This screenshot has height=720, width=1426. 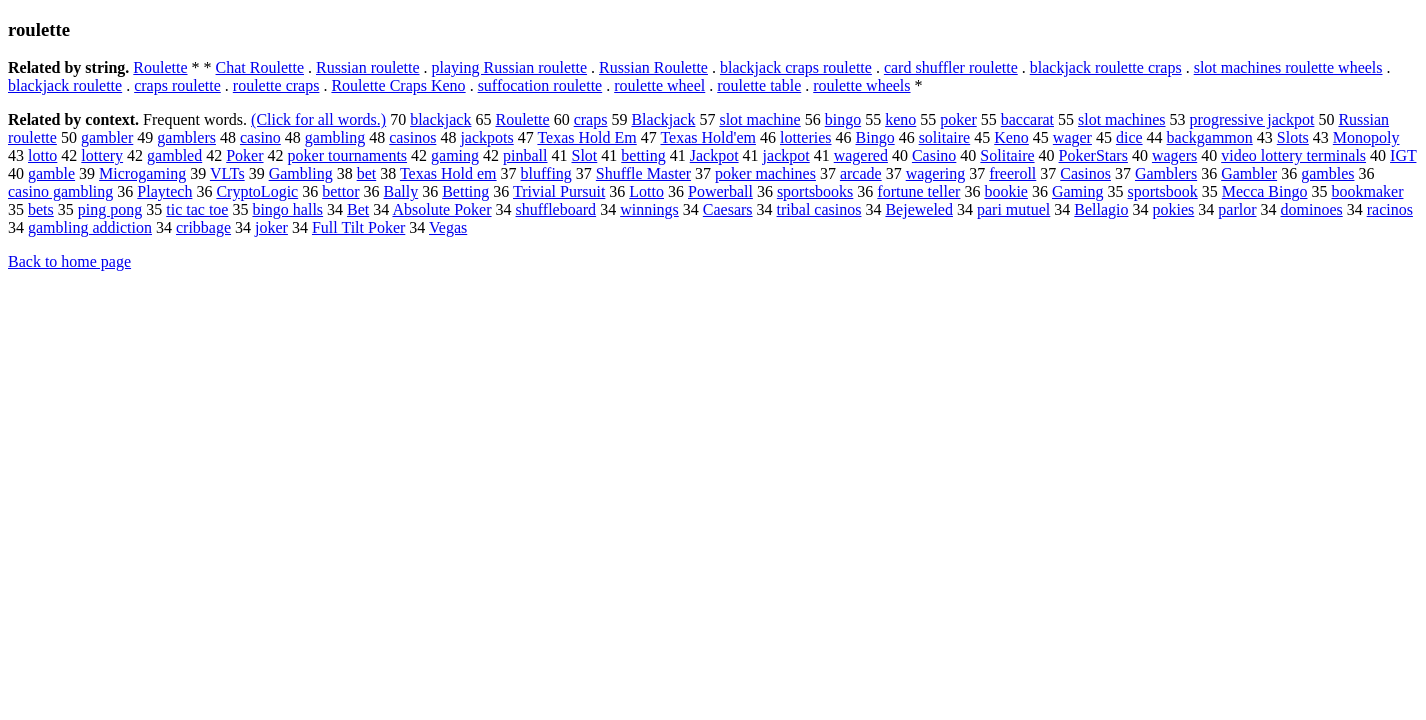 I want to click on bluffing, so click(x=546, y=173).